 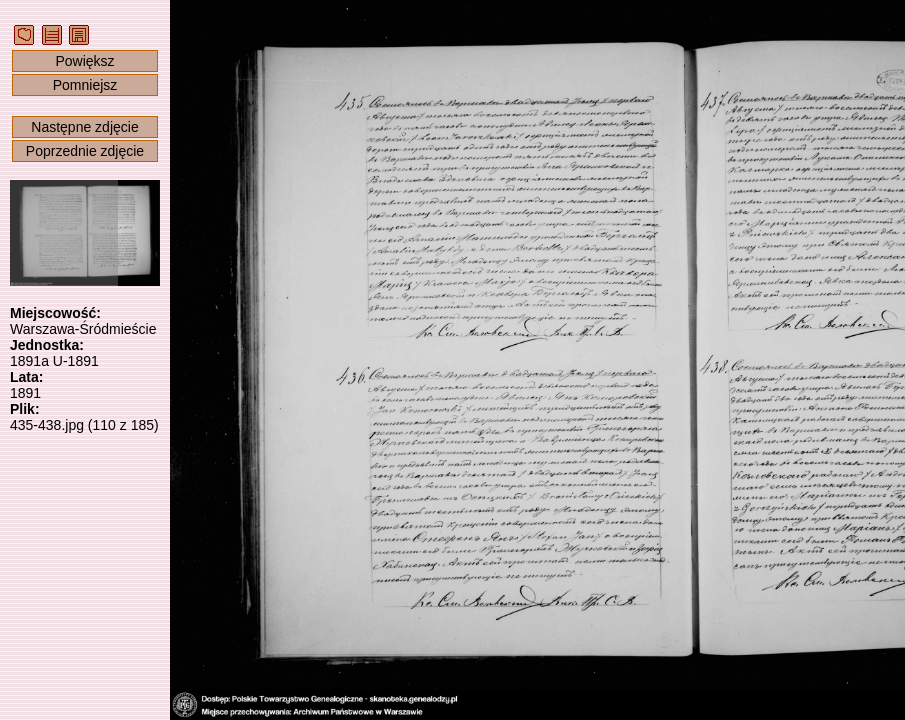 What do you see at coordinates (85, 151) in the screenshot?
I see `Poprzednie zdjęcie` at bounding box center [85, 151].